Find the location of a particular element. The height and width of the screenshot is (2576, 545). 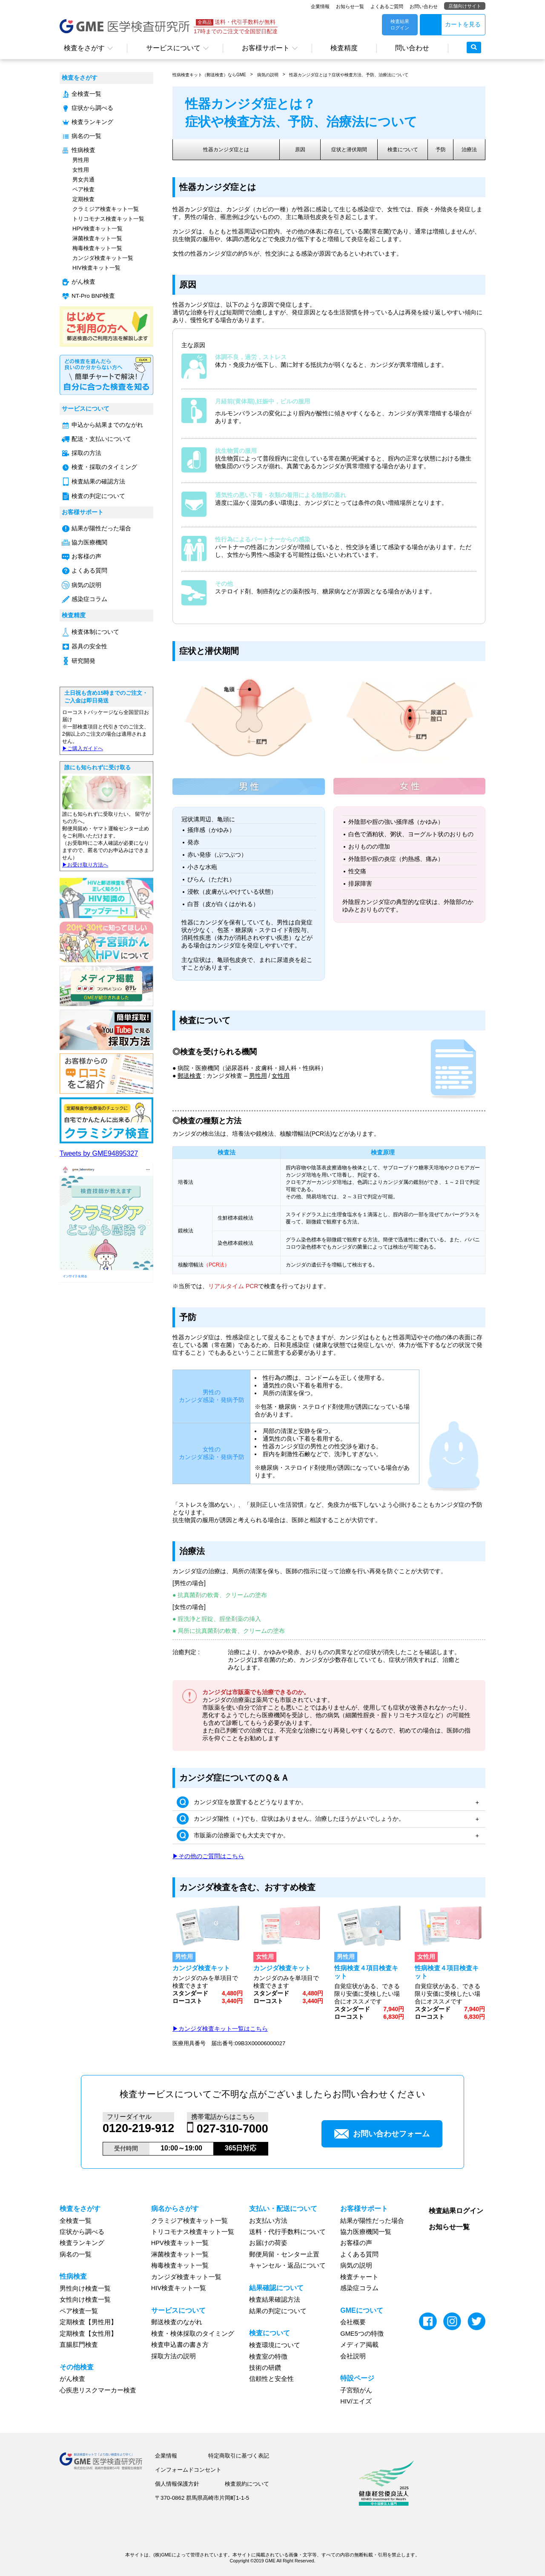

検査について is located at coordinates (402, 150).